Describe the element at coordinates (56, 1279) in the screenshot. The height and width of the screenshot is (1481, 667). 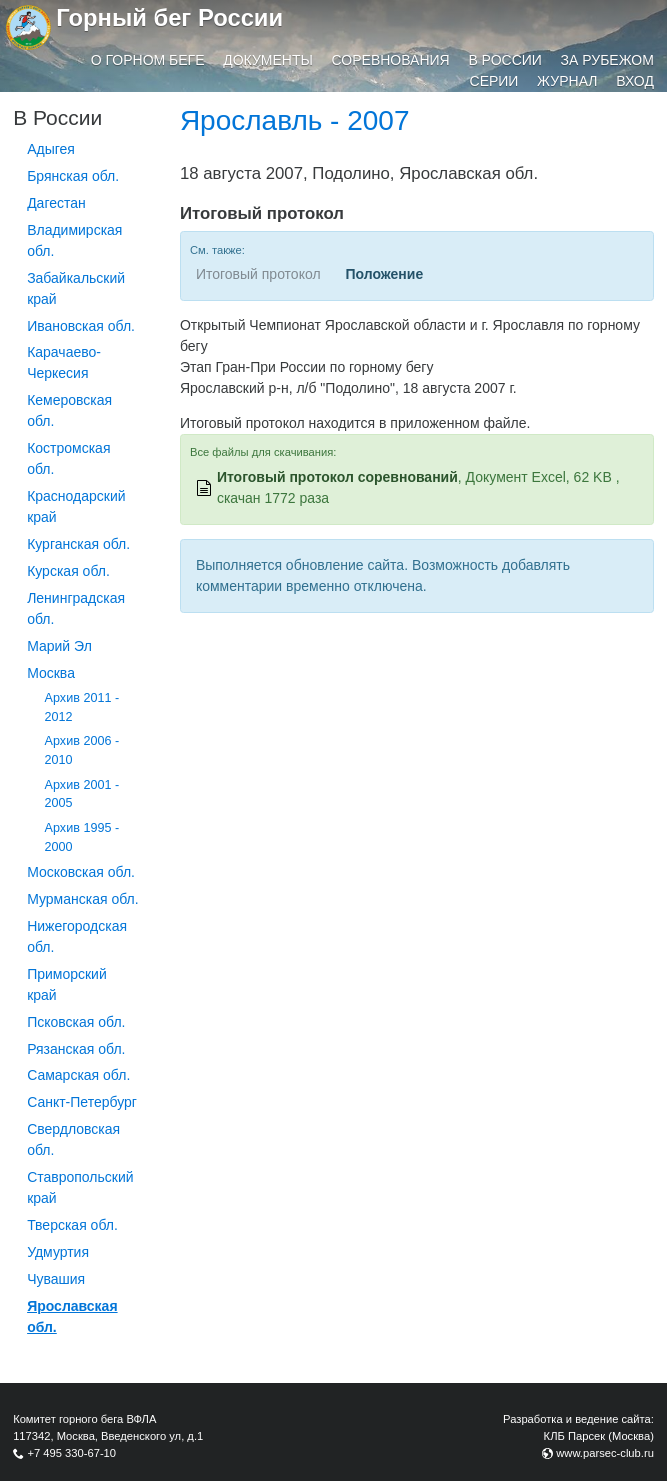
I see `Чувашия` at that location.